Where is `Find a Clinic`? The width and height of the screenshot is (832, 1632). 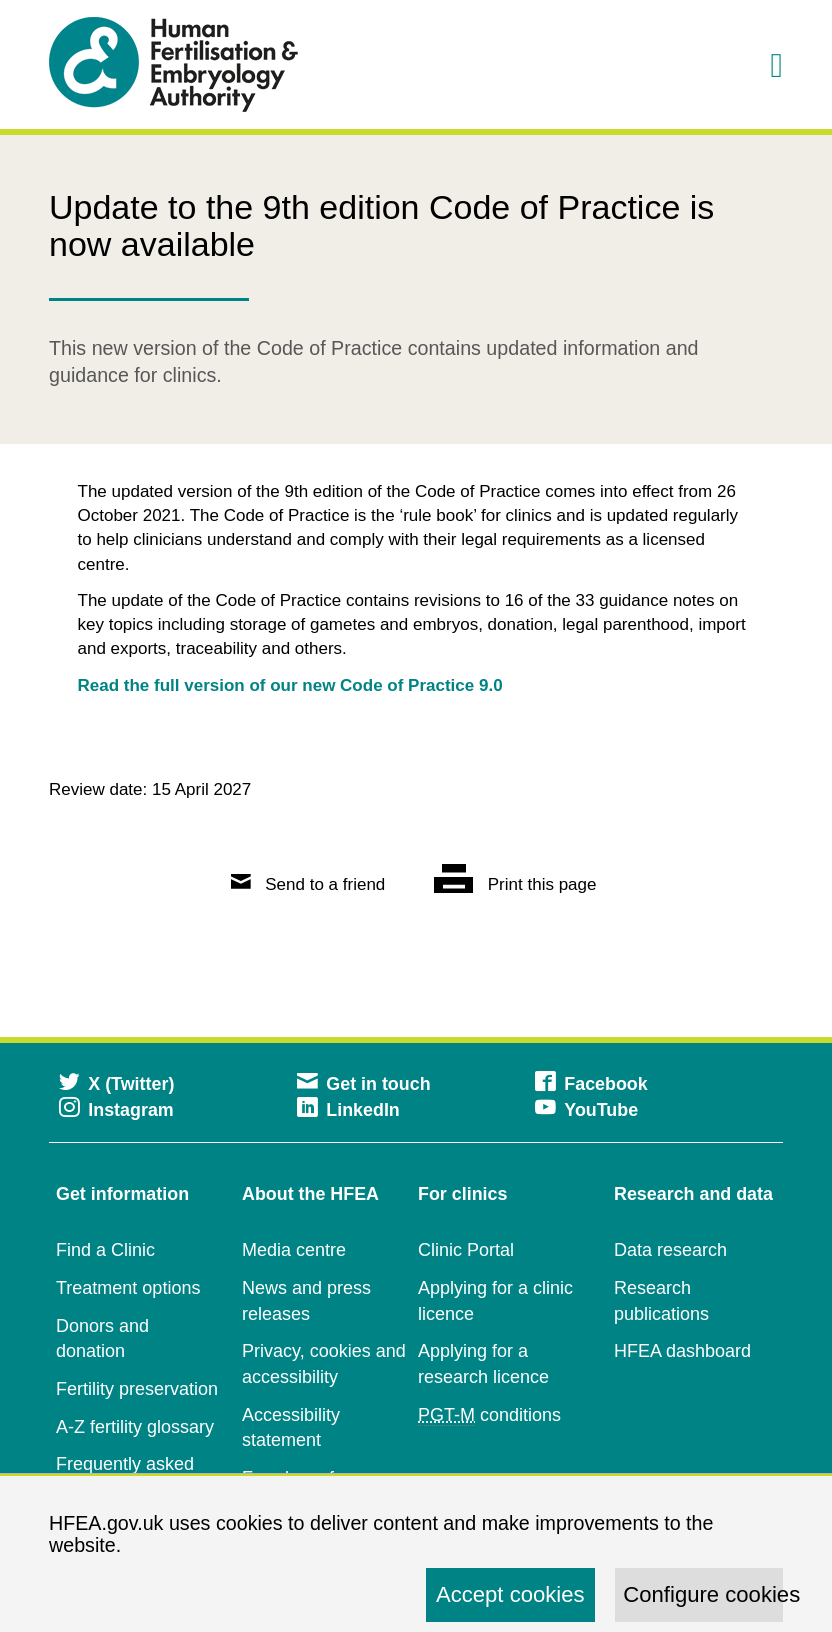
Find a Clinic is located at coordinates (105, 1250).